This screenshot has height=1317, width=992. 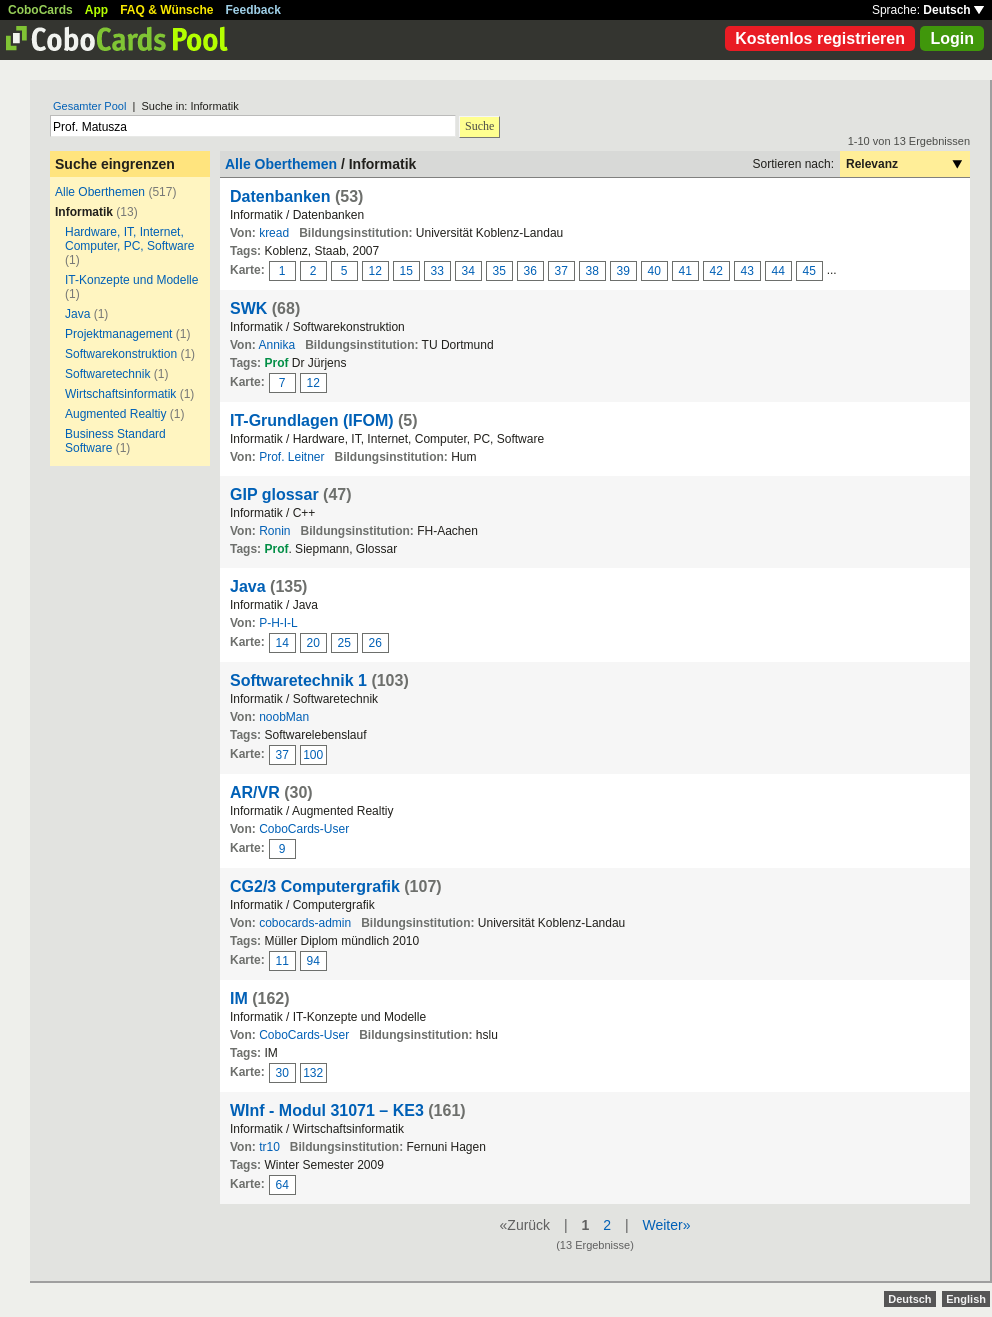 I want to click on English, so click(x=966, y=1299).